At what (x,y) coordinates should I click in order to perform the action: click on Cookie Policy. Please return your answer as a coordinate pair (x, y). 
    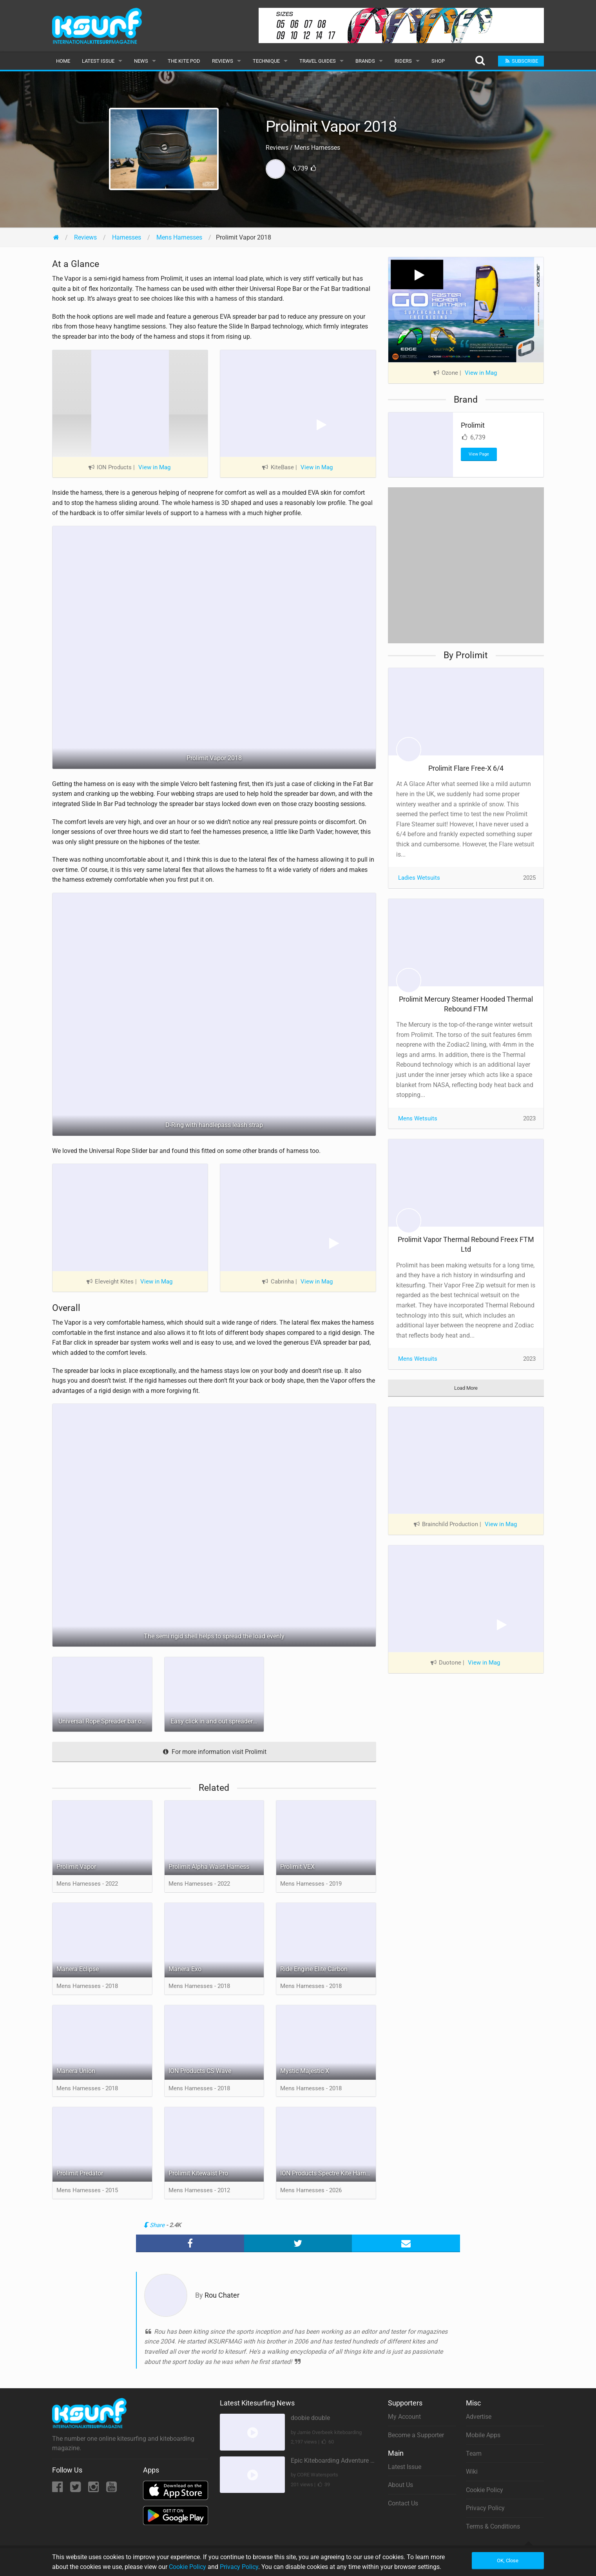
    Looking at the image, I should click on (484, 2490).